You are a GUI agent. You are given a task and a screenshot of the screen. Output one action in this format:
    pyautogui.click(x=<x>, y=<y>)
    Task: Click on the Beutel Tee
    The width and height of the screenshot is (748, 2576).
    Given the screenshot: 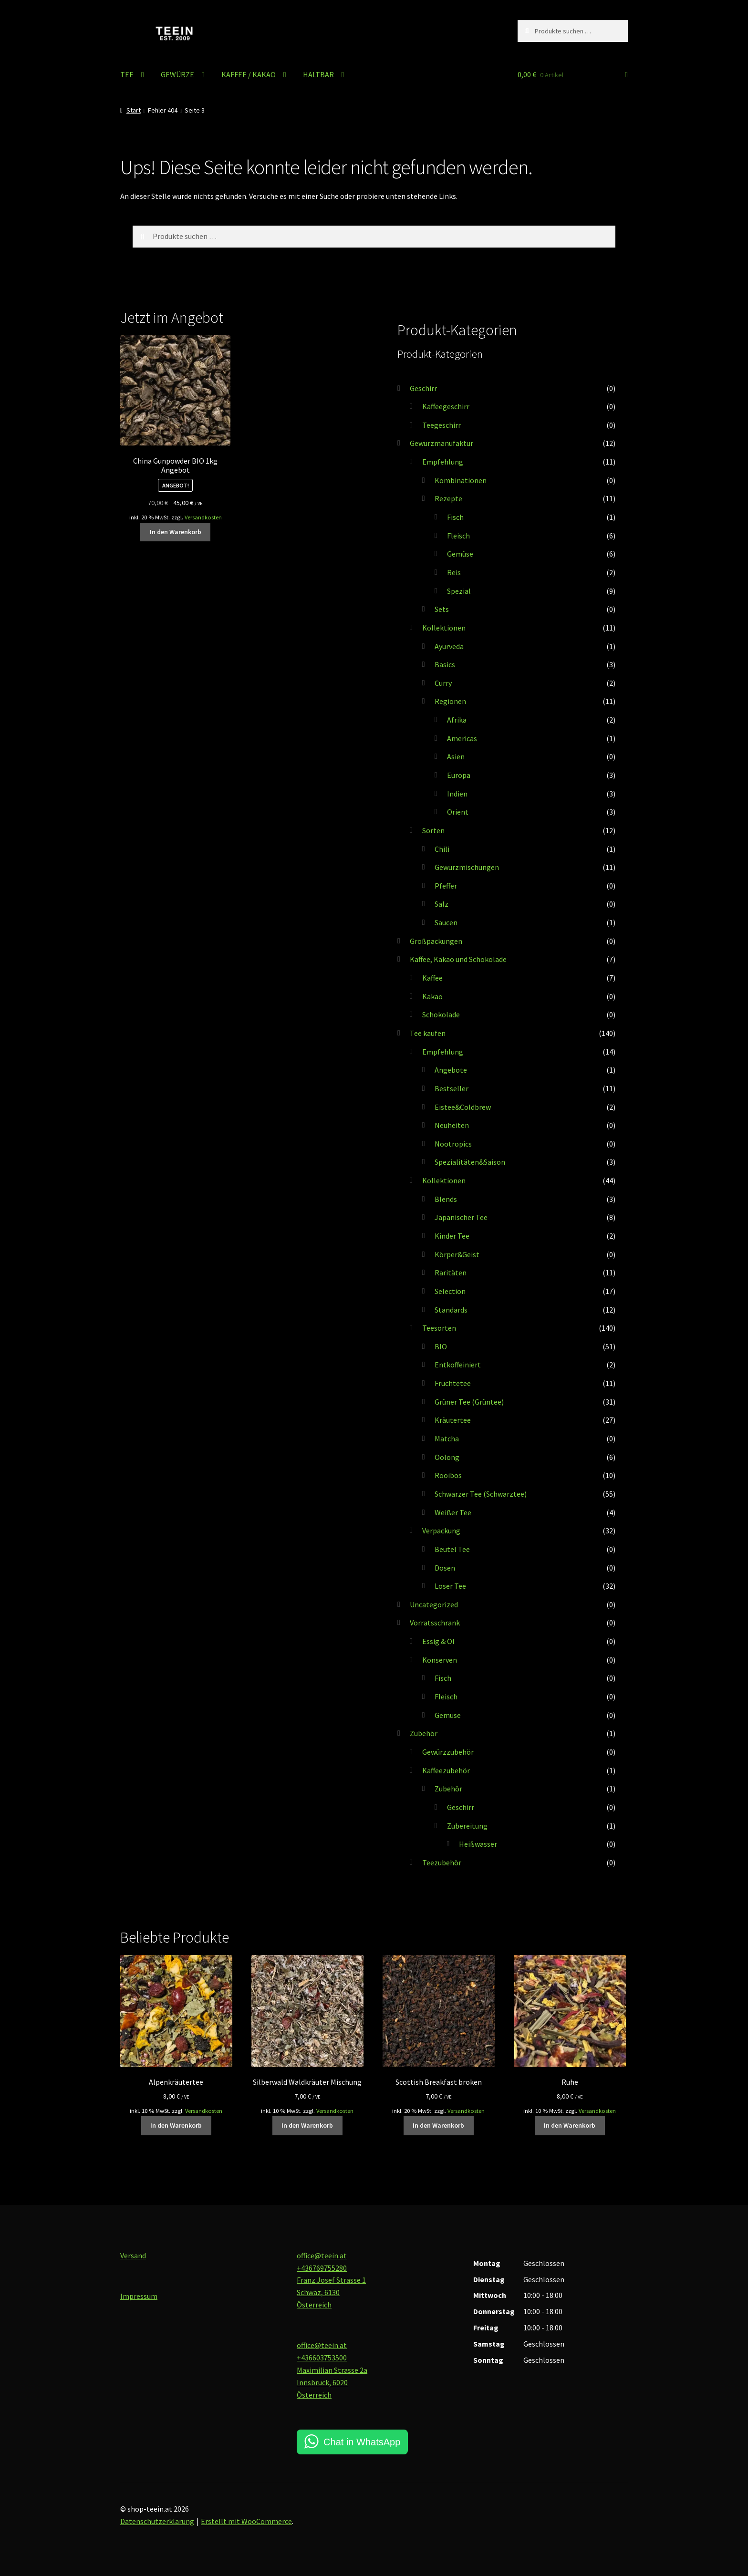 What is the action you would take?
    pyautogui.click(x=452, y=1549)
    